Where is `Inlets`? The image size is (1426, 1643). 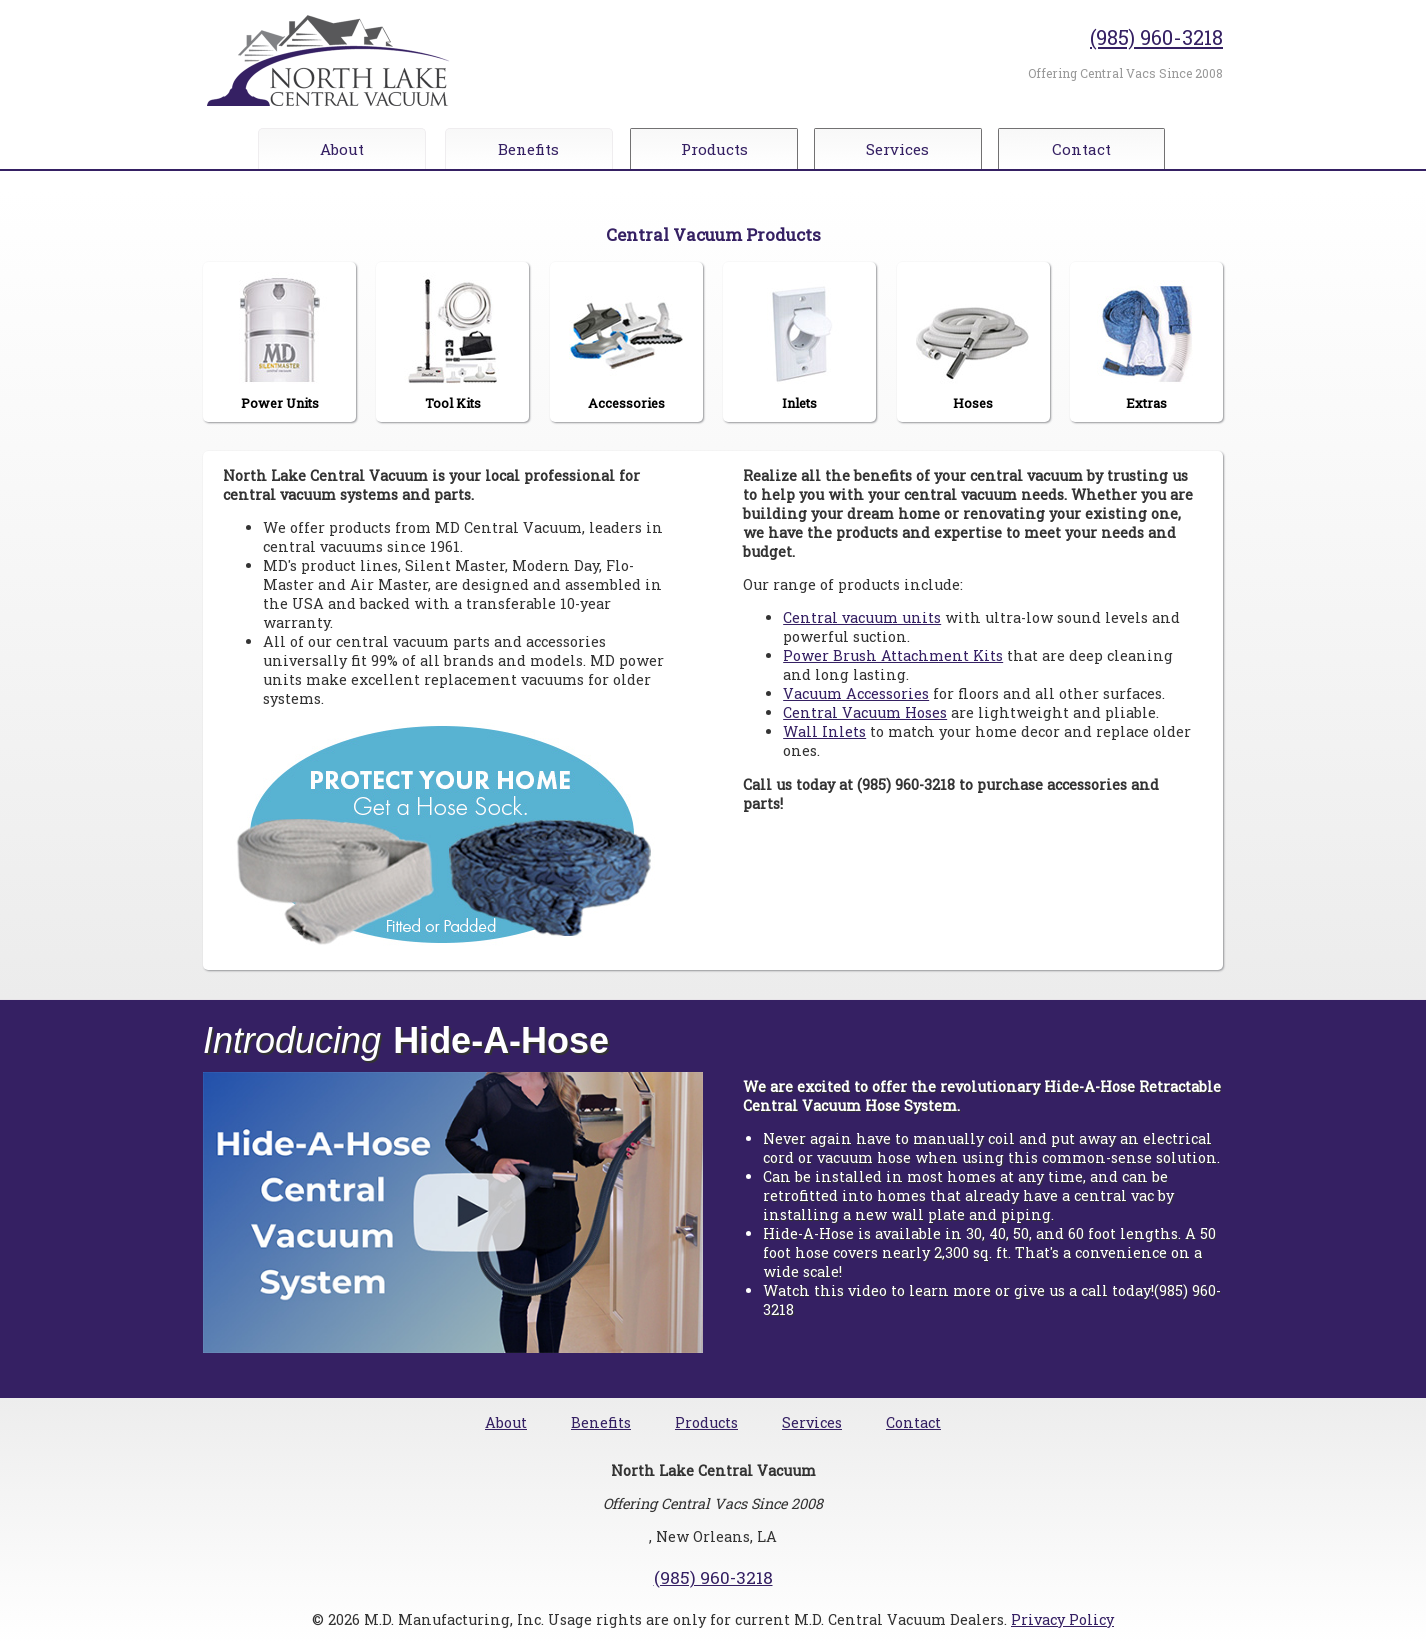
Inlets is located at coordinates (800, 342).